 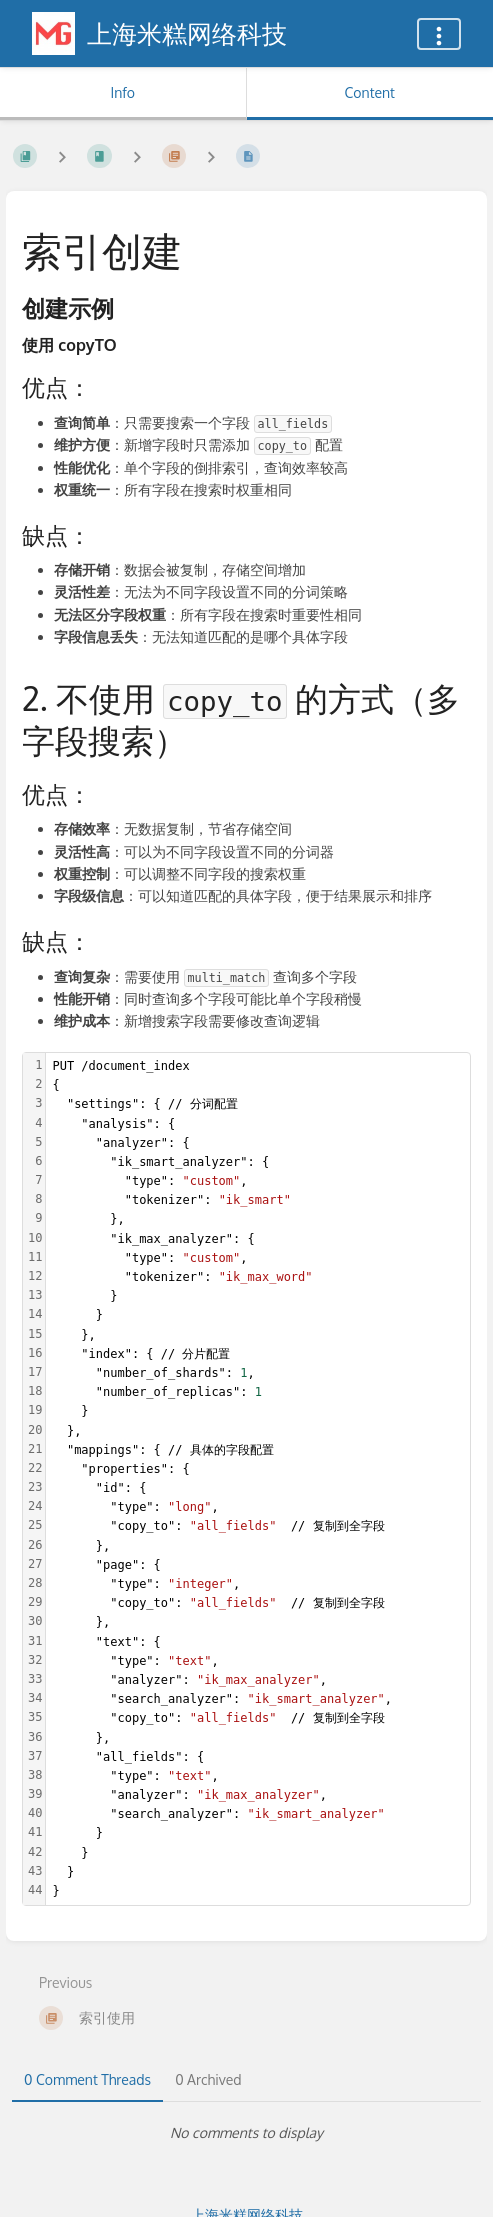 I want to click on [textbox], so click(x=258, y=1479).